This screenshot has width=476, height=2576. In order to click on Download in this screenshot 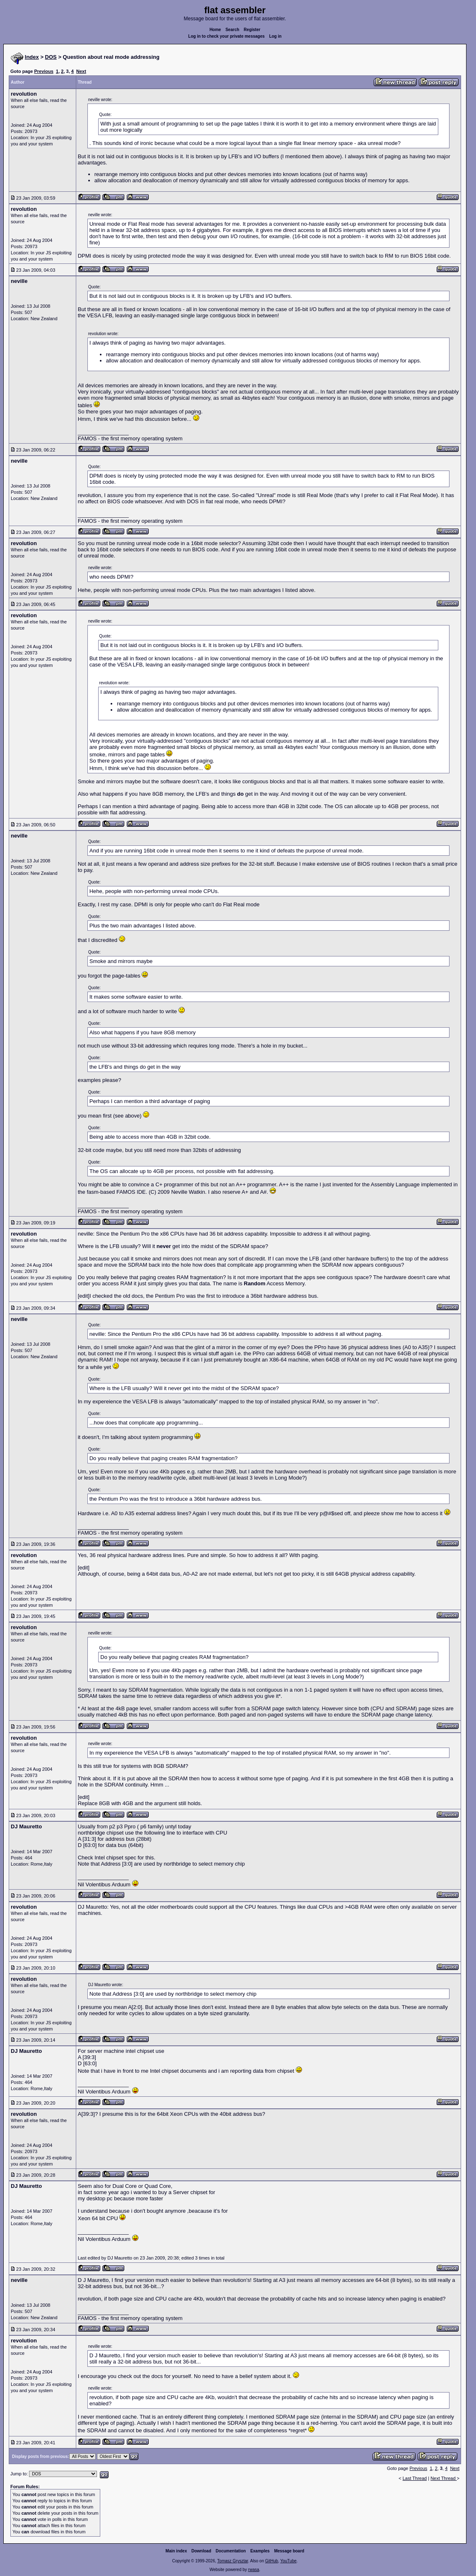, I will do `click(201, 2551)`.